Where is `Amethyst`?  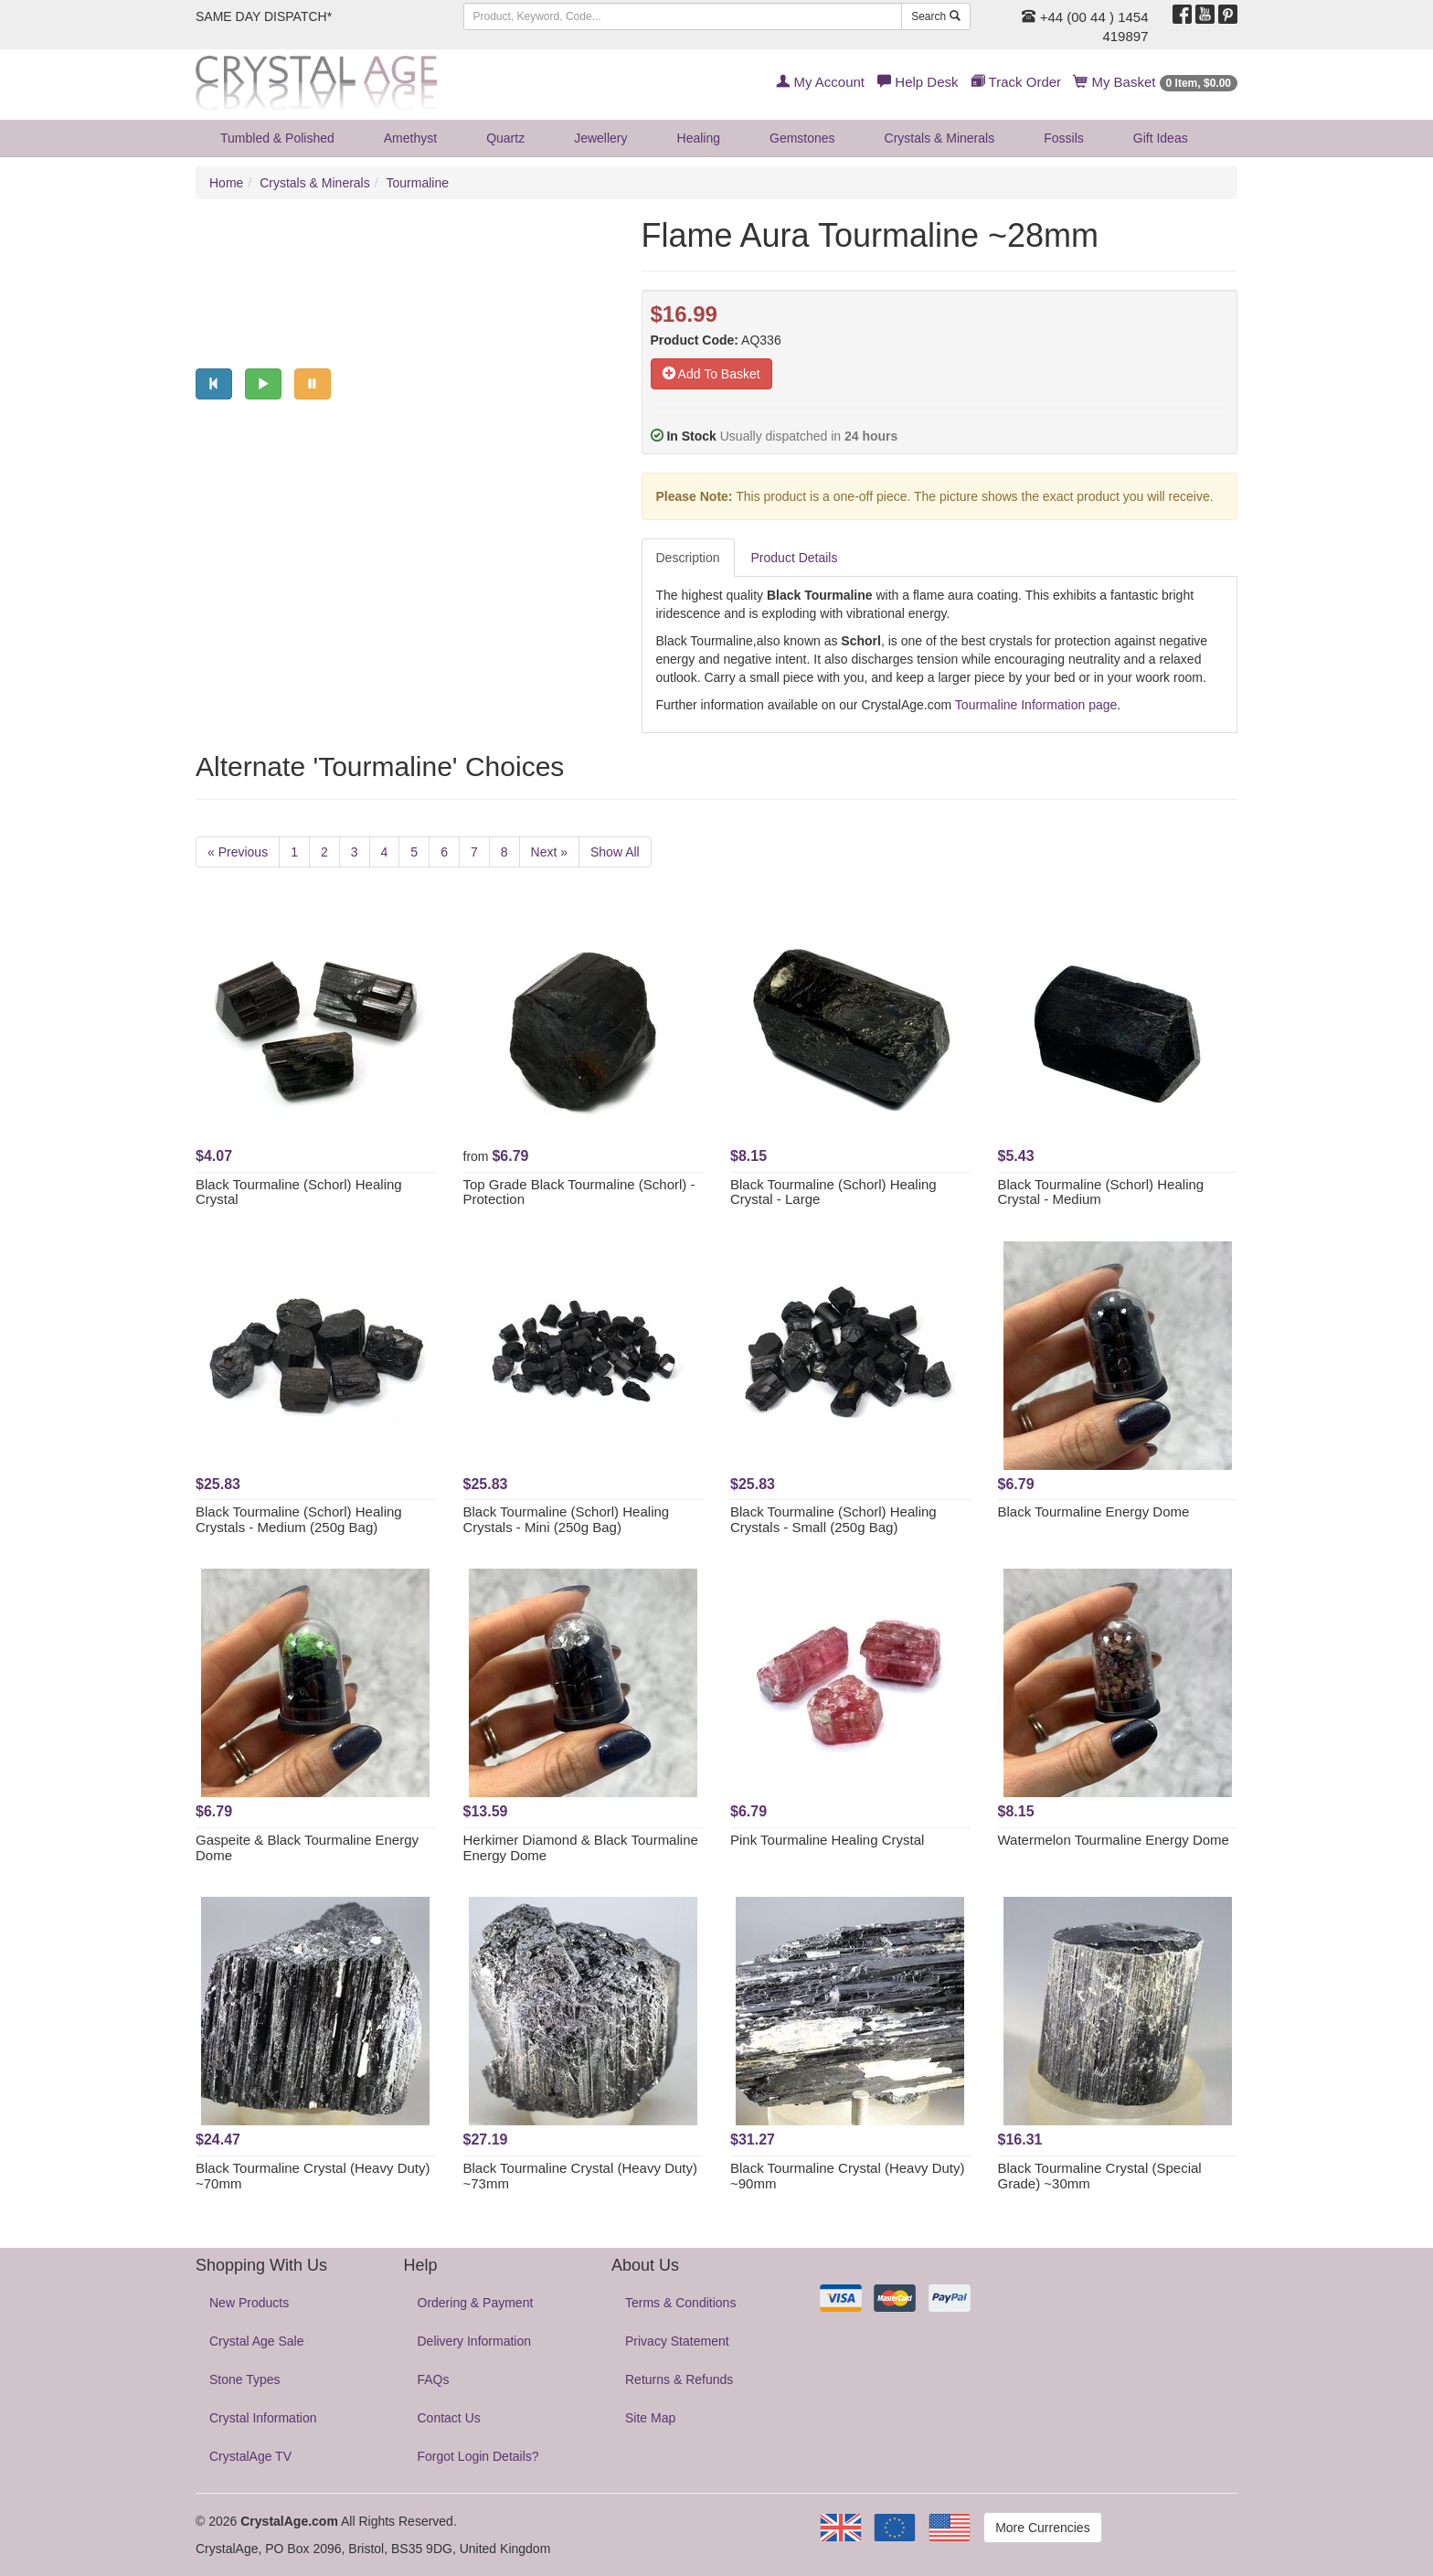 Amethyst is located at coordinates (410, 138).